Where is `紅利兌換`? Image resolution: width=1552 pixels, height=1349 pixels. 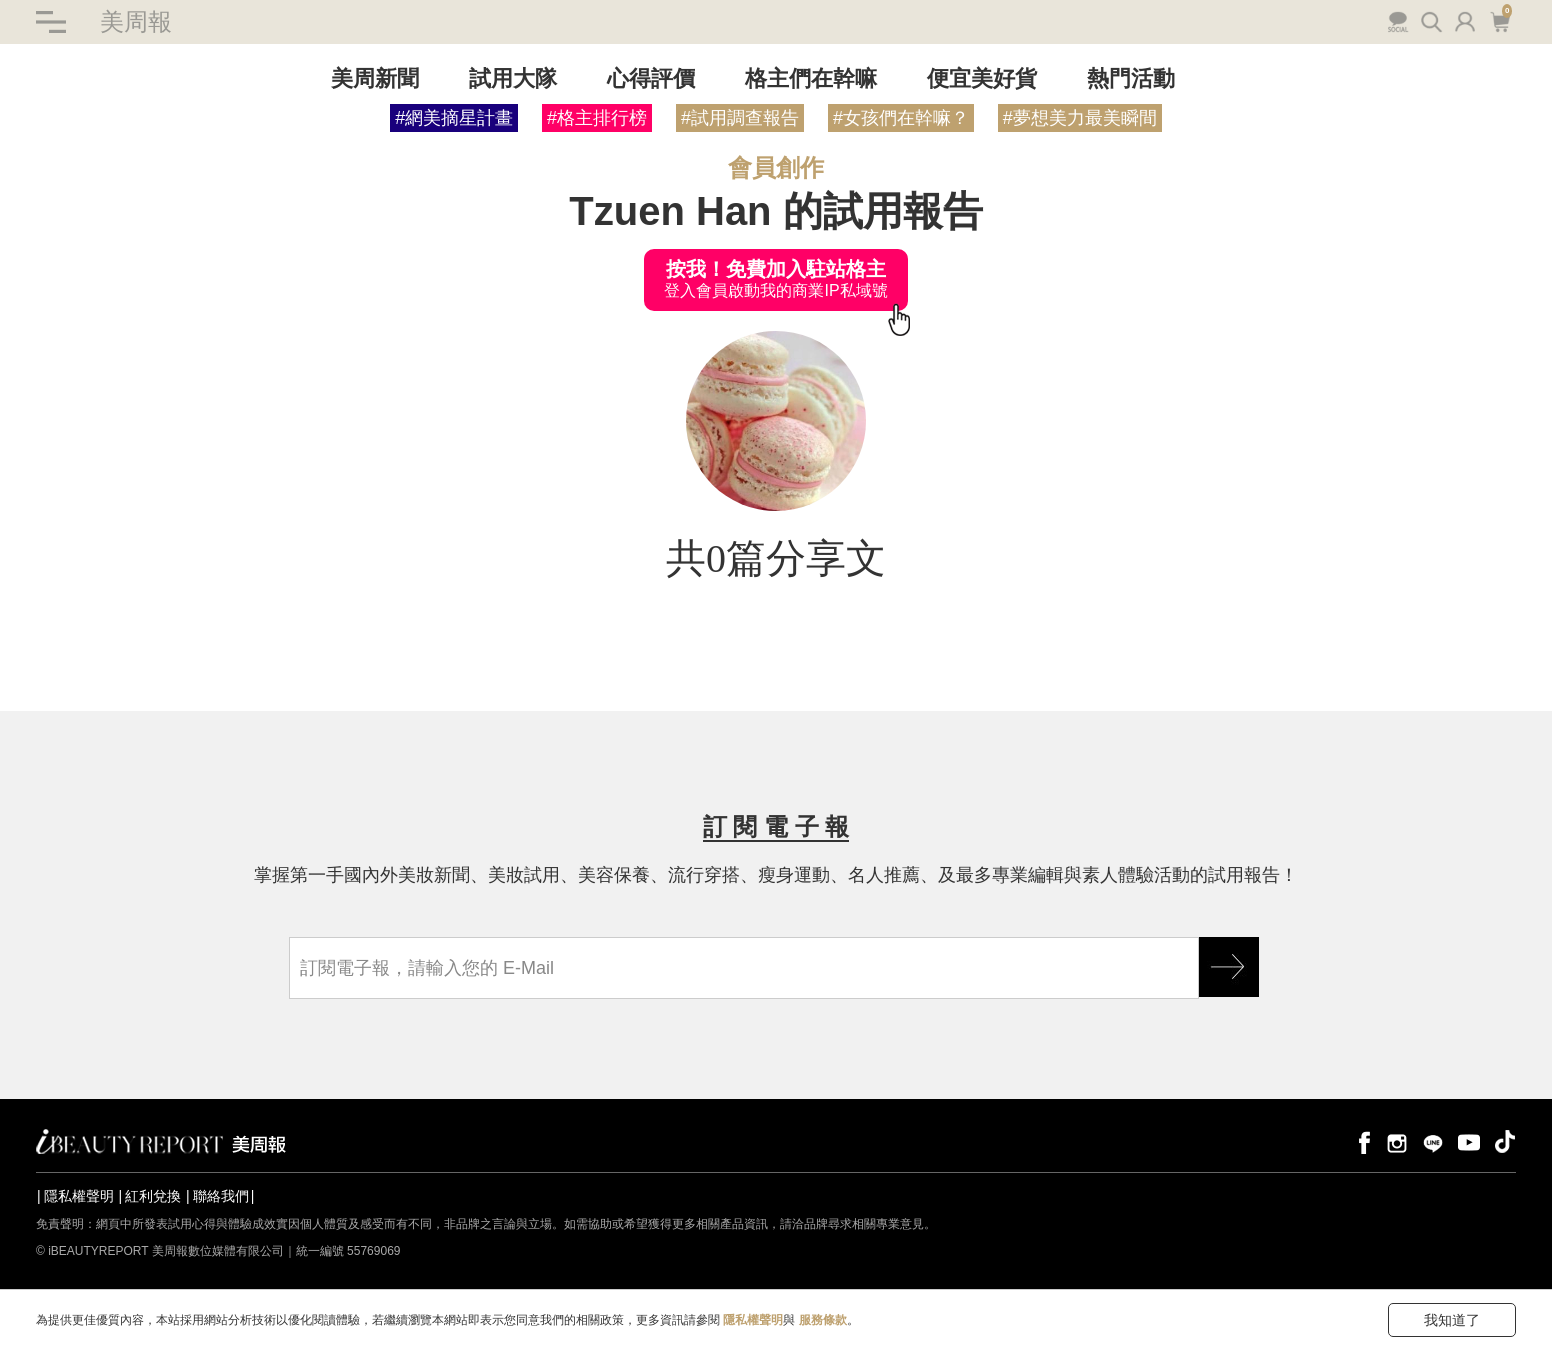 紅利兌換 is located at coordinates (153, 1196).